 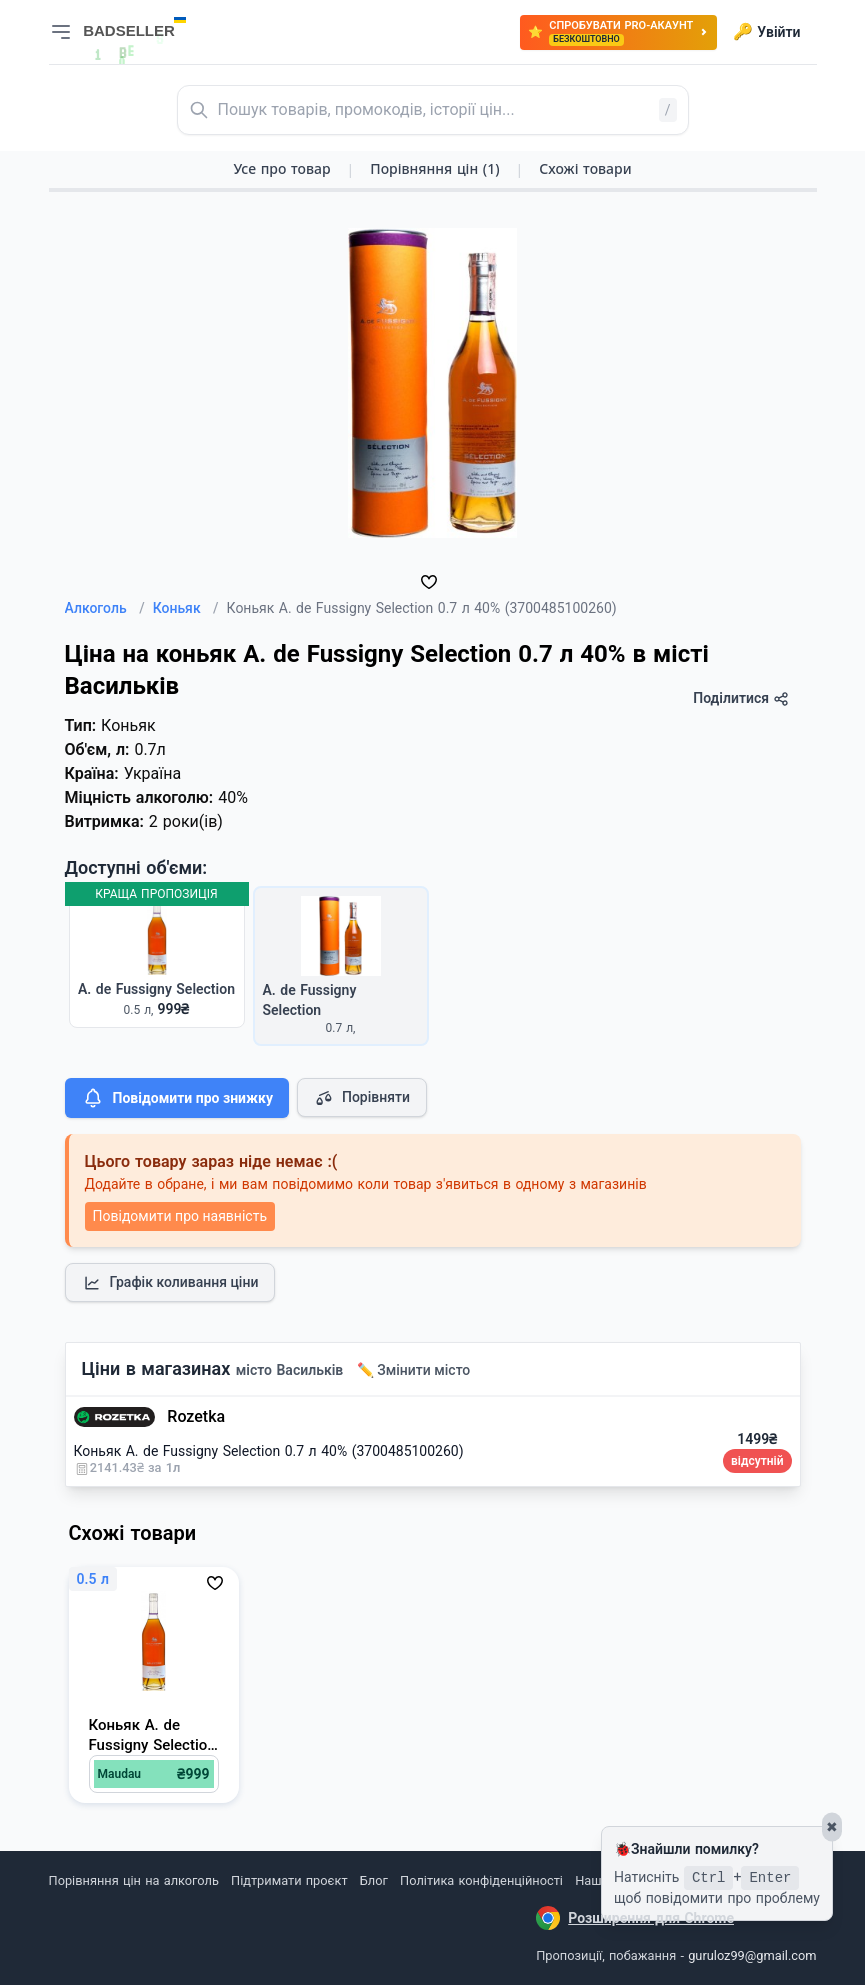 What do you see at coordinates (289, 1880) in the screenshot?
I see `Підтримати проєкт` at bounding box center [289, 1880].